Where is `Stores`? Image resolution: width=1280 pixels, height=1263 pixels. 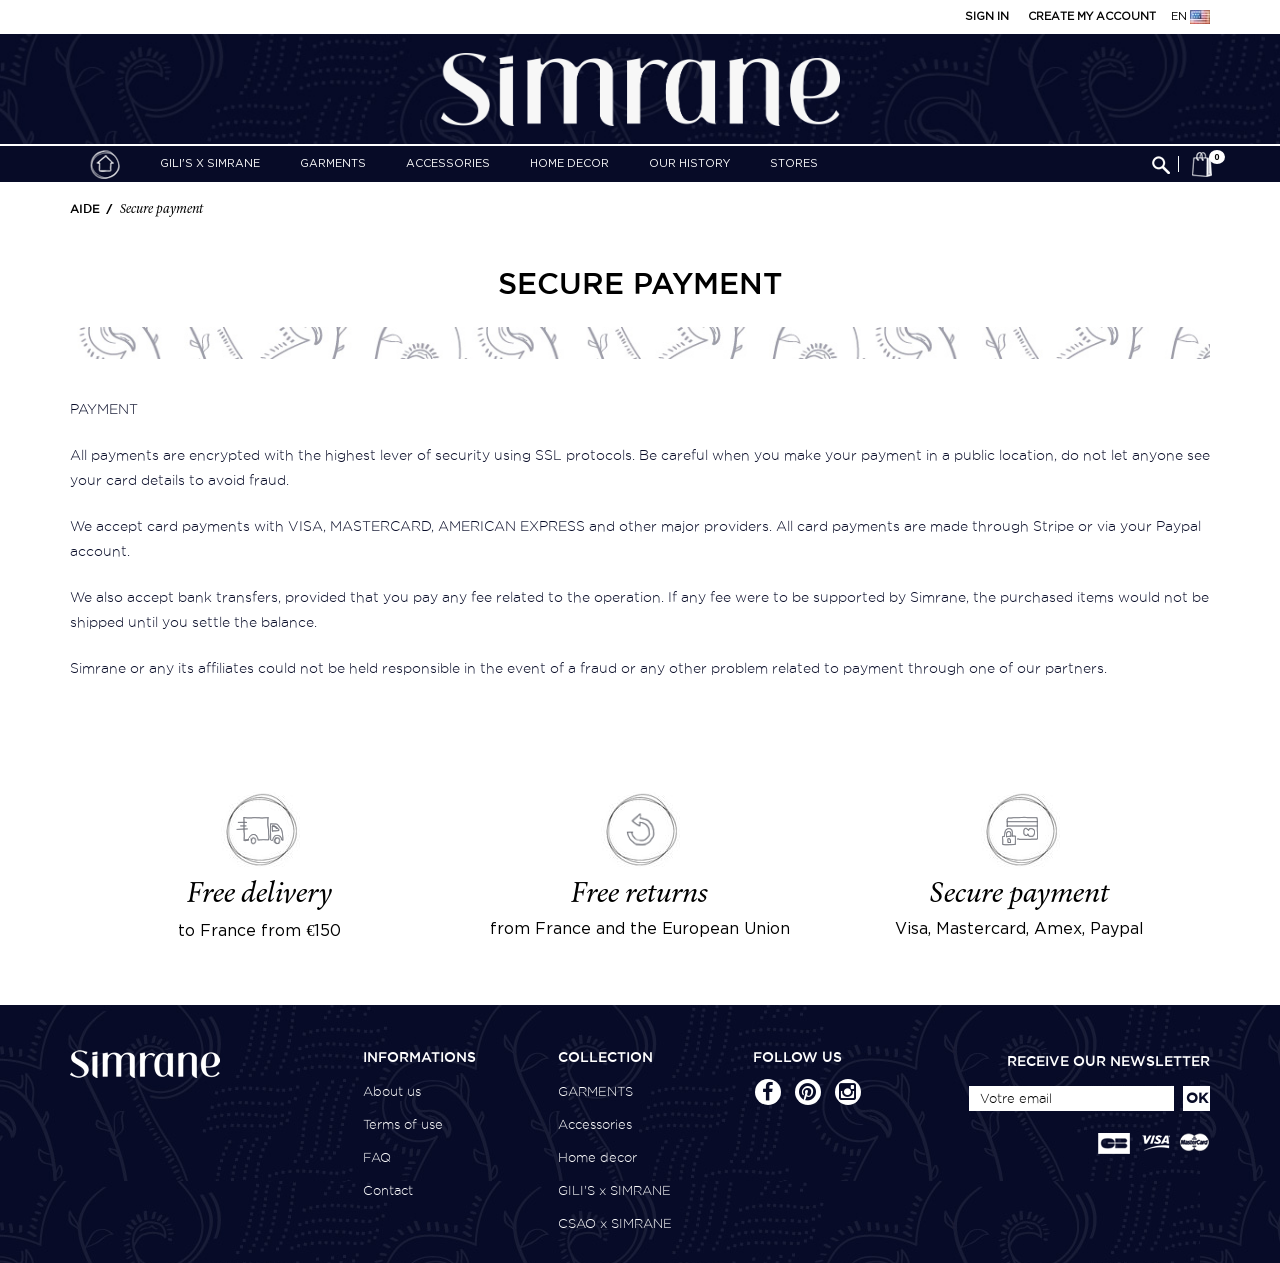
Stores is located at coordinates (794, 164).